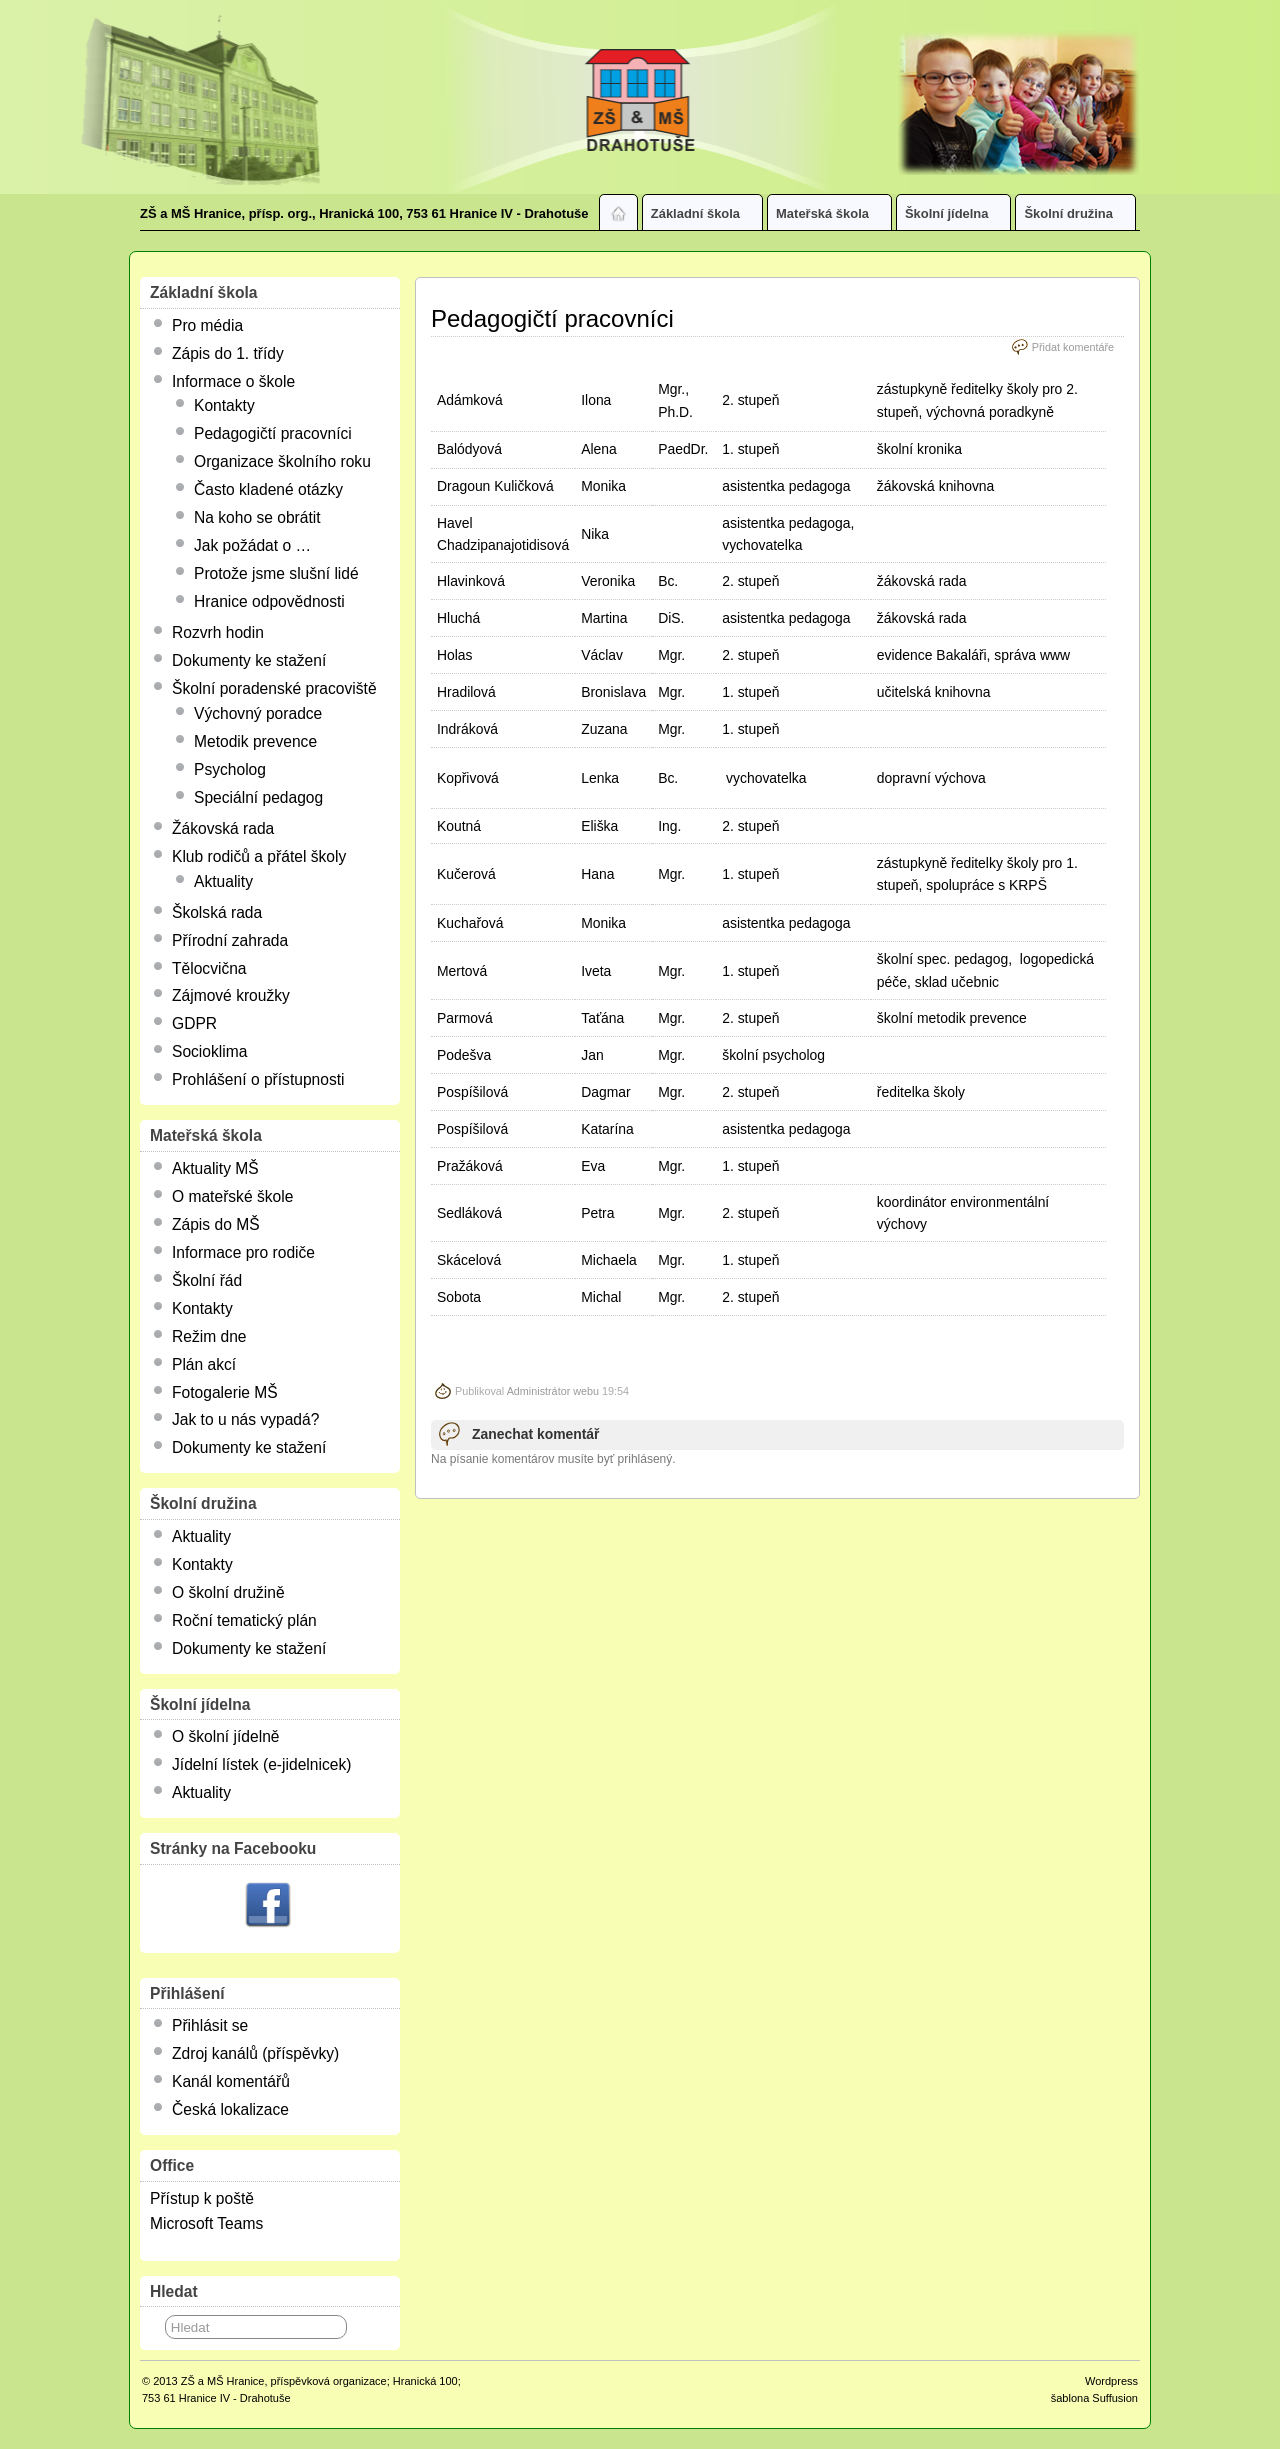 The width and height of the screenshot is (1280, 2449). What do you see at coordinates (209, 1051) in the screenshot?
I see `Socioklima` at bounding box center [209, 1051].